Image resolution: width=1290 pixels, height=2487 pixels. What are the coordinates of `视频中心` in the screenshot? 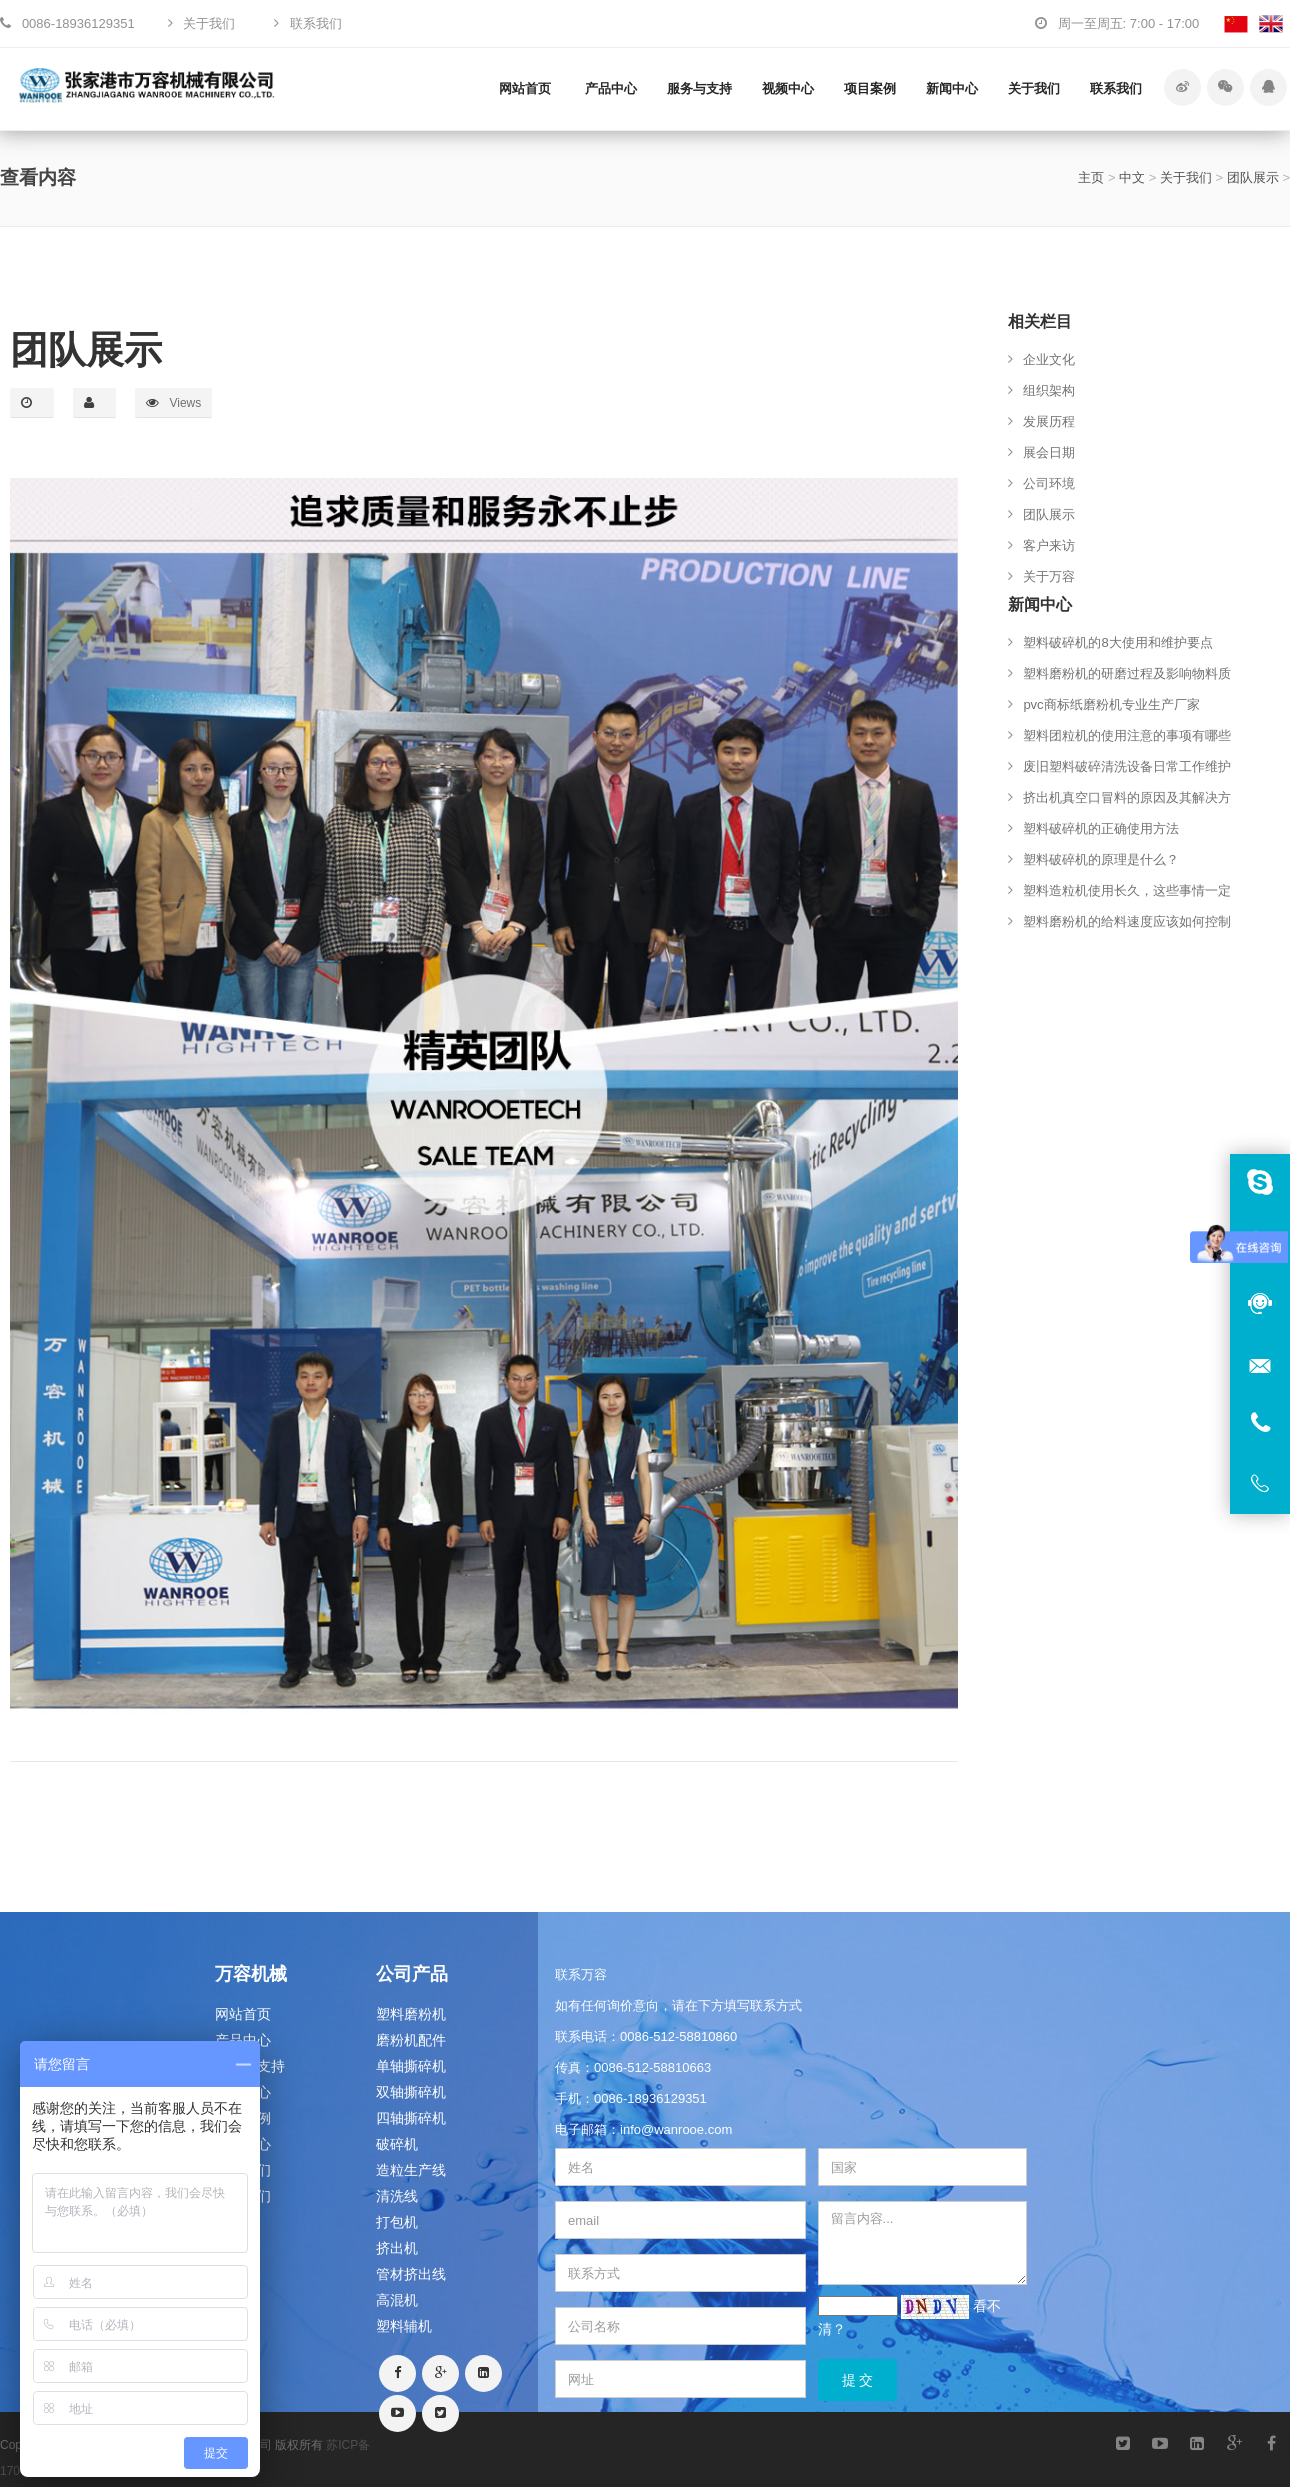 It's located at (788, 88).